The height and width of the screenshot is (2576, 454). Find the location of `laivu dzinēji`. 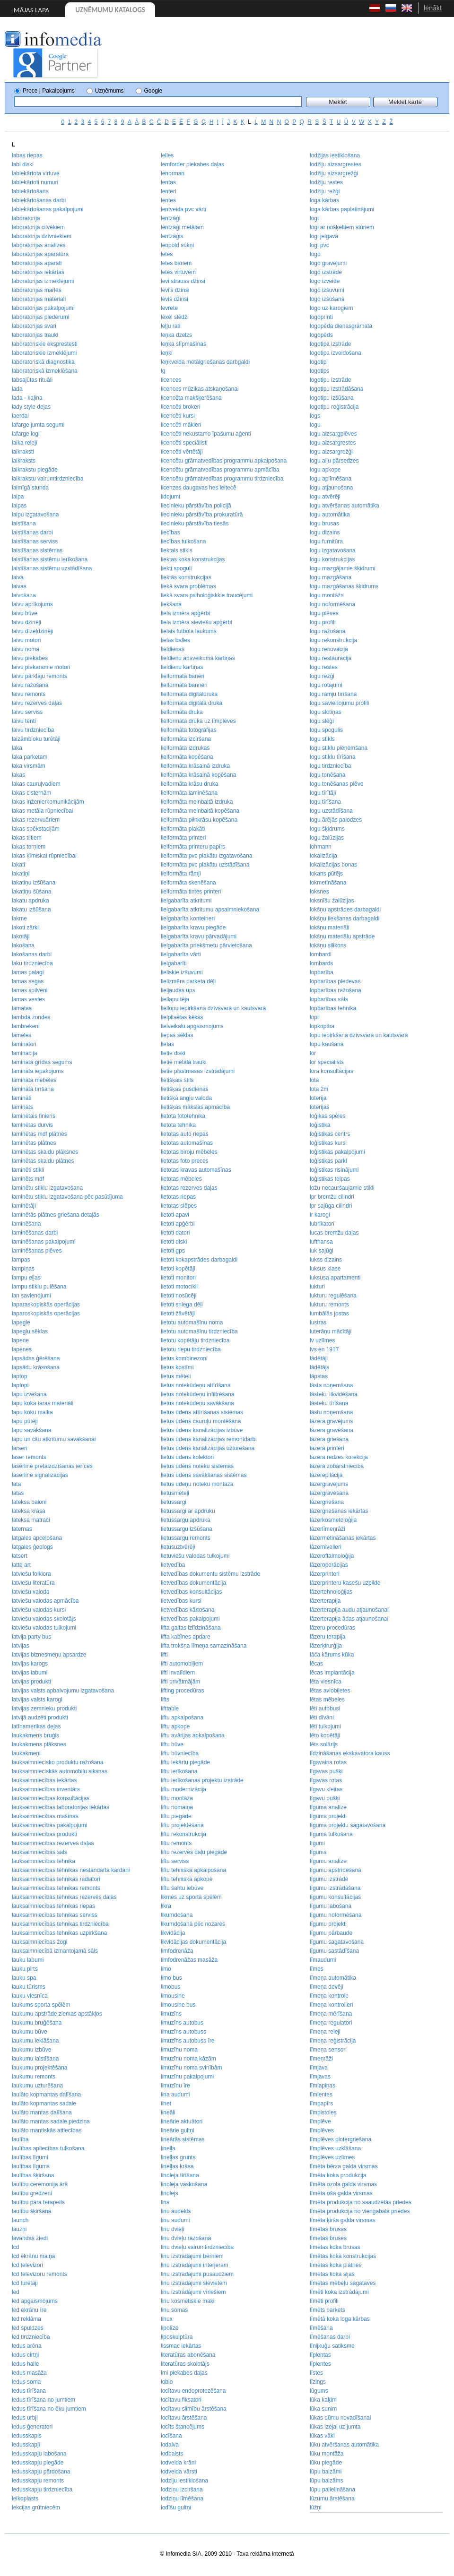

laivu dzinēji is located at coordinates (26, 622).